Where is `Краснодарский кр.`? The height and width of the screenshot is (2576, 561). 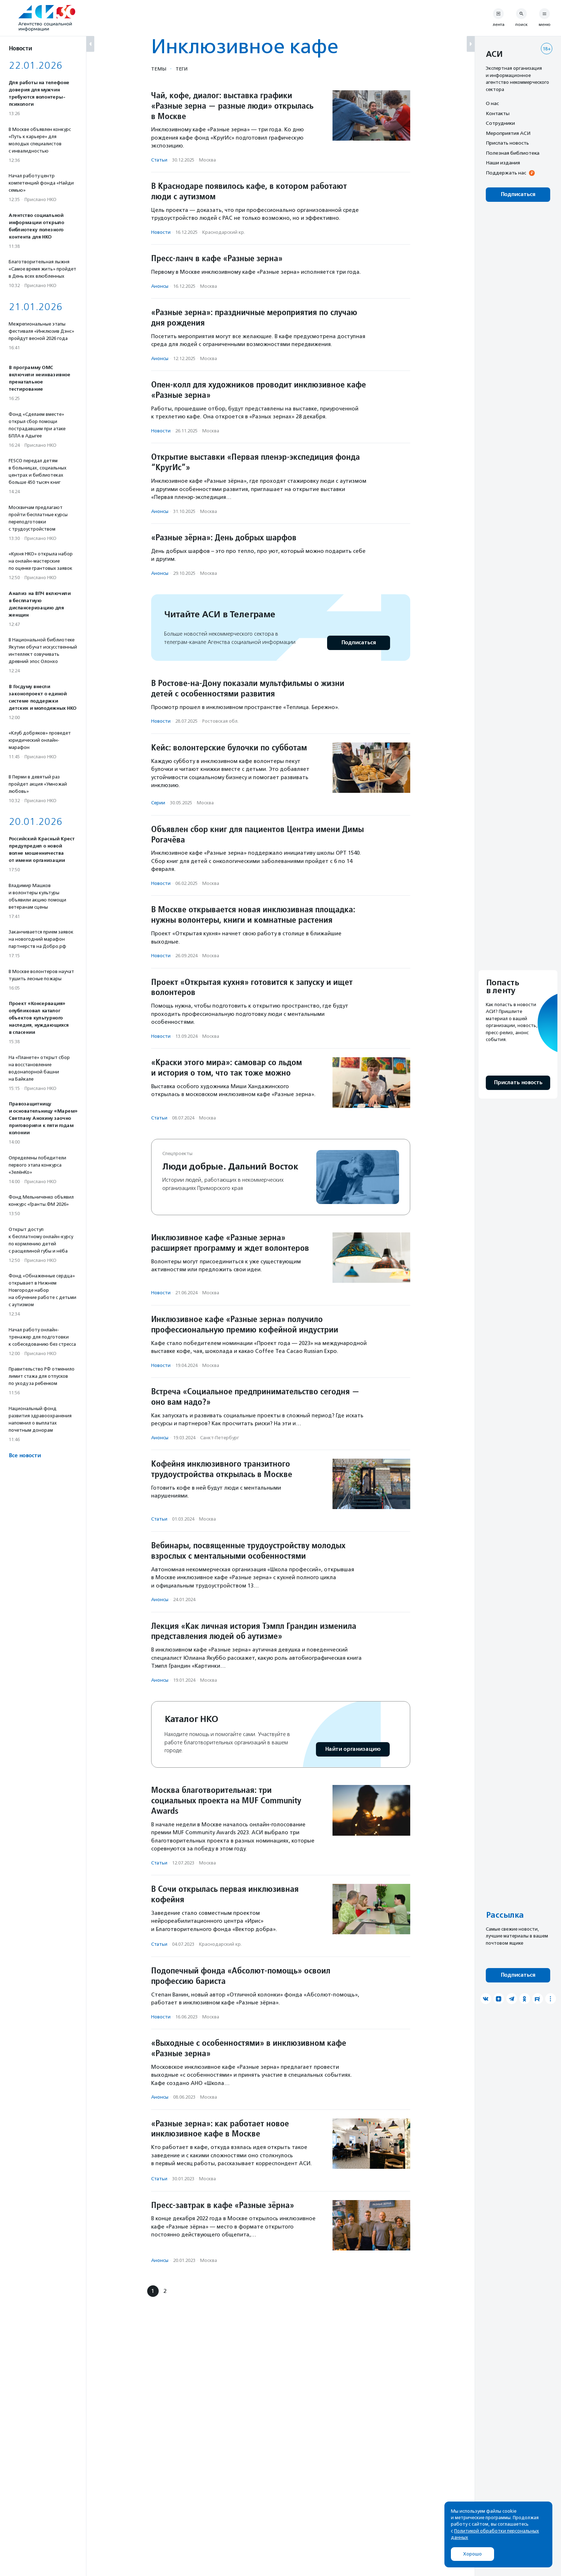
Краснодарский кр. is located at coordinates (223, 232).